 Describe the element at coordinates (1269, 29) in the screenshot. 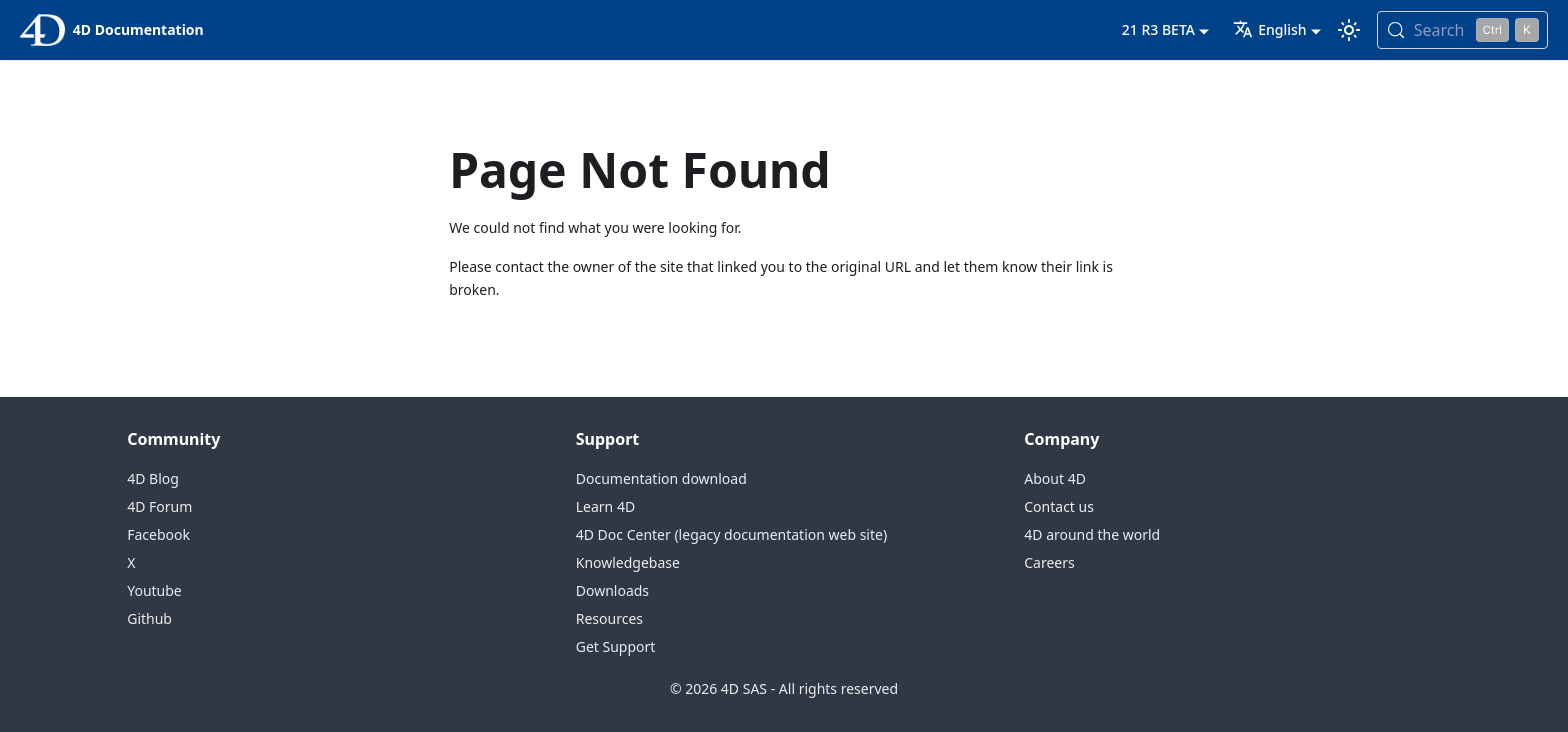

I see `English [button]` at that location.